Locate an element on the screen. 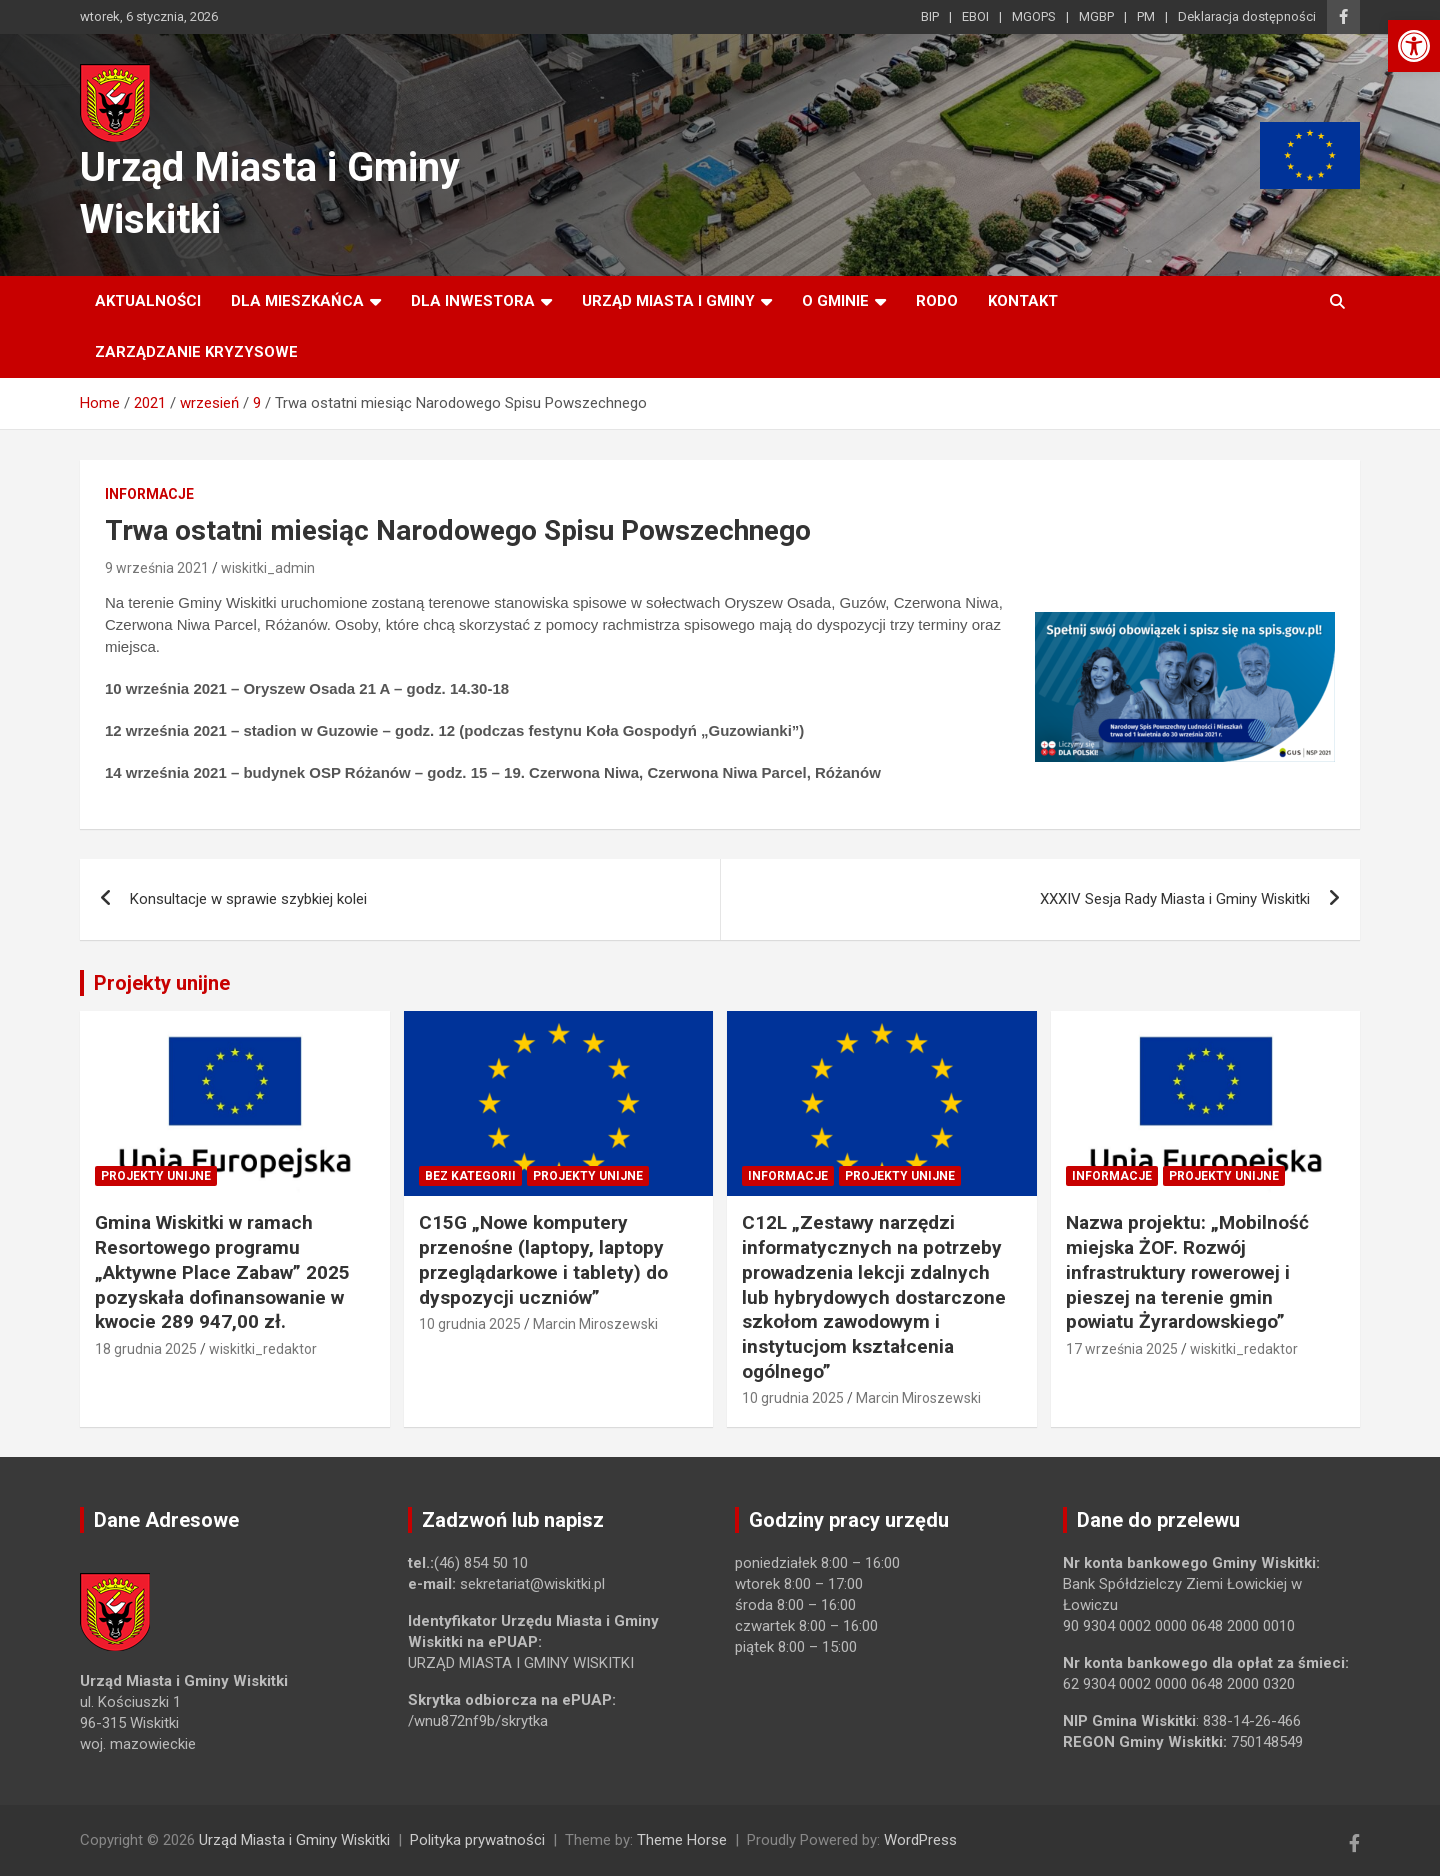 The image size is (1440, 1876). Theme Horse [link] is located at coordinates (682, 1840).